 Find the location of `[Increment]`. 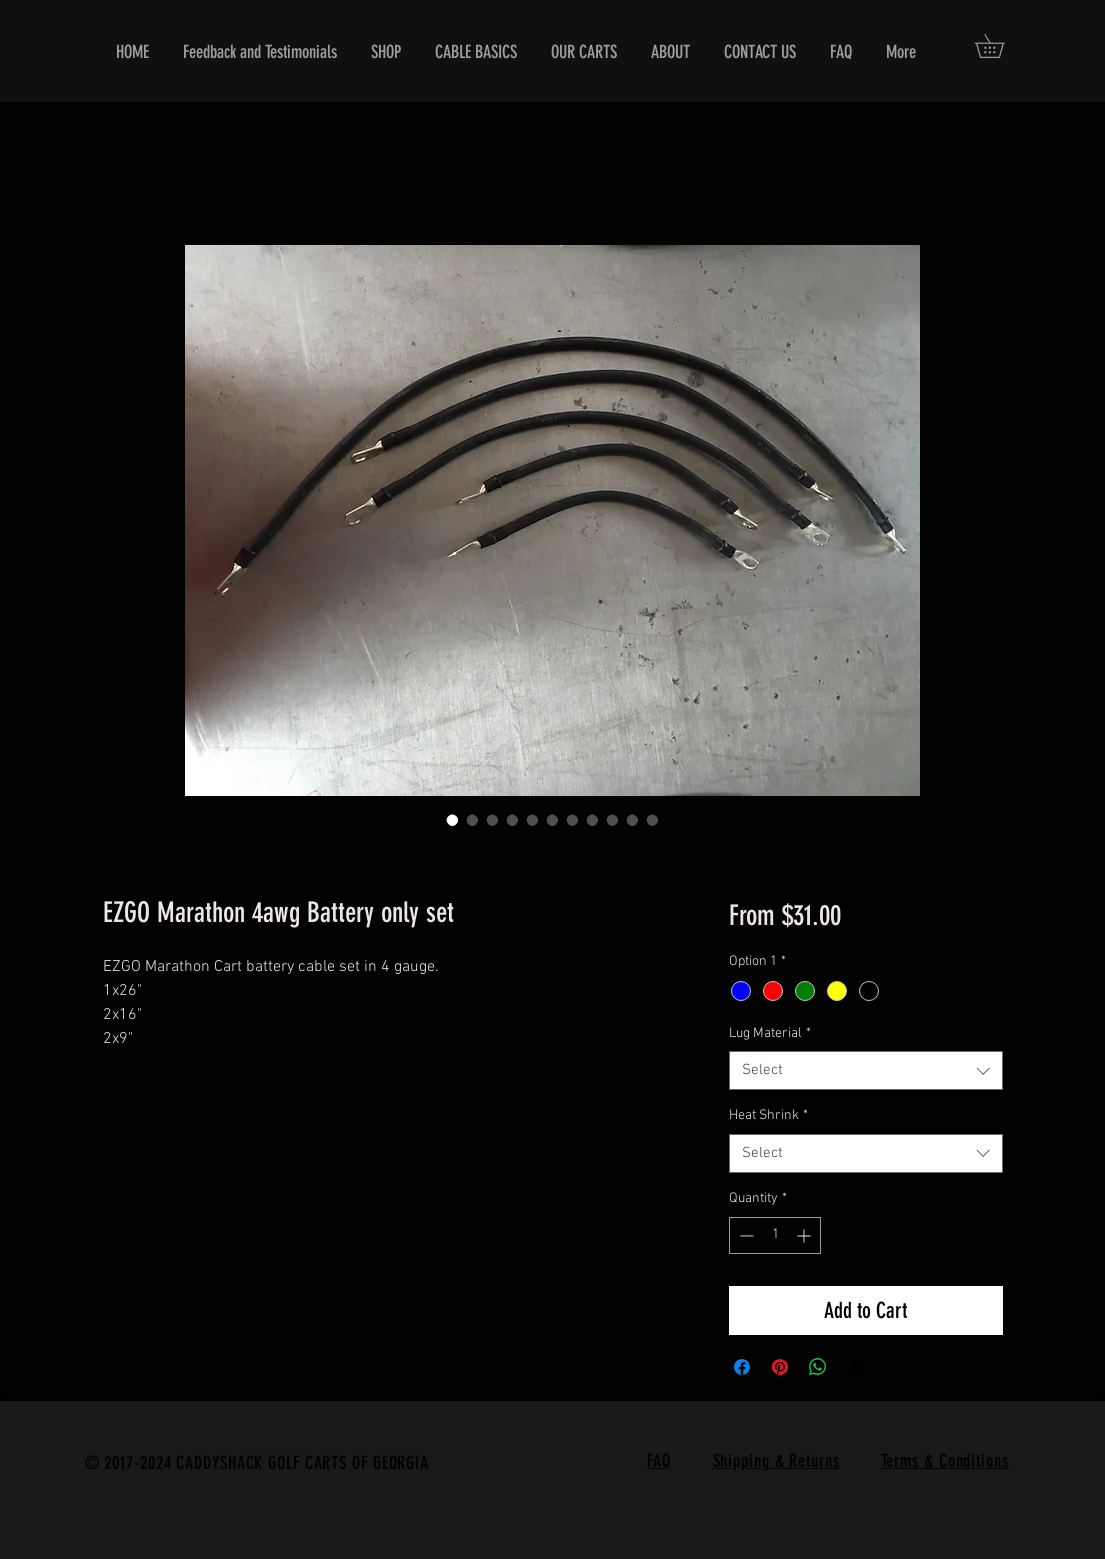

[Increment] is located at coordinates (805, 1235).